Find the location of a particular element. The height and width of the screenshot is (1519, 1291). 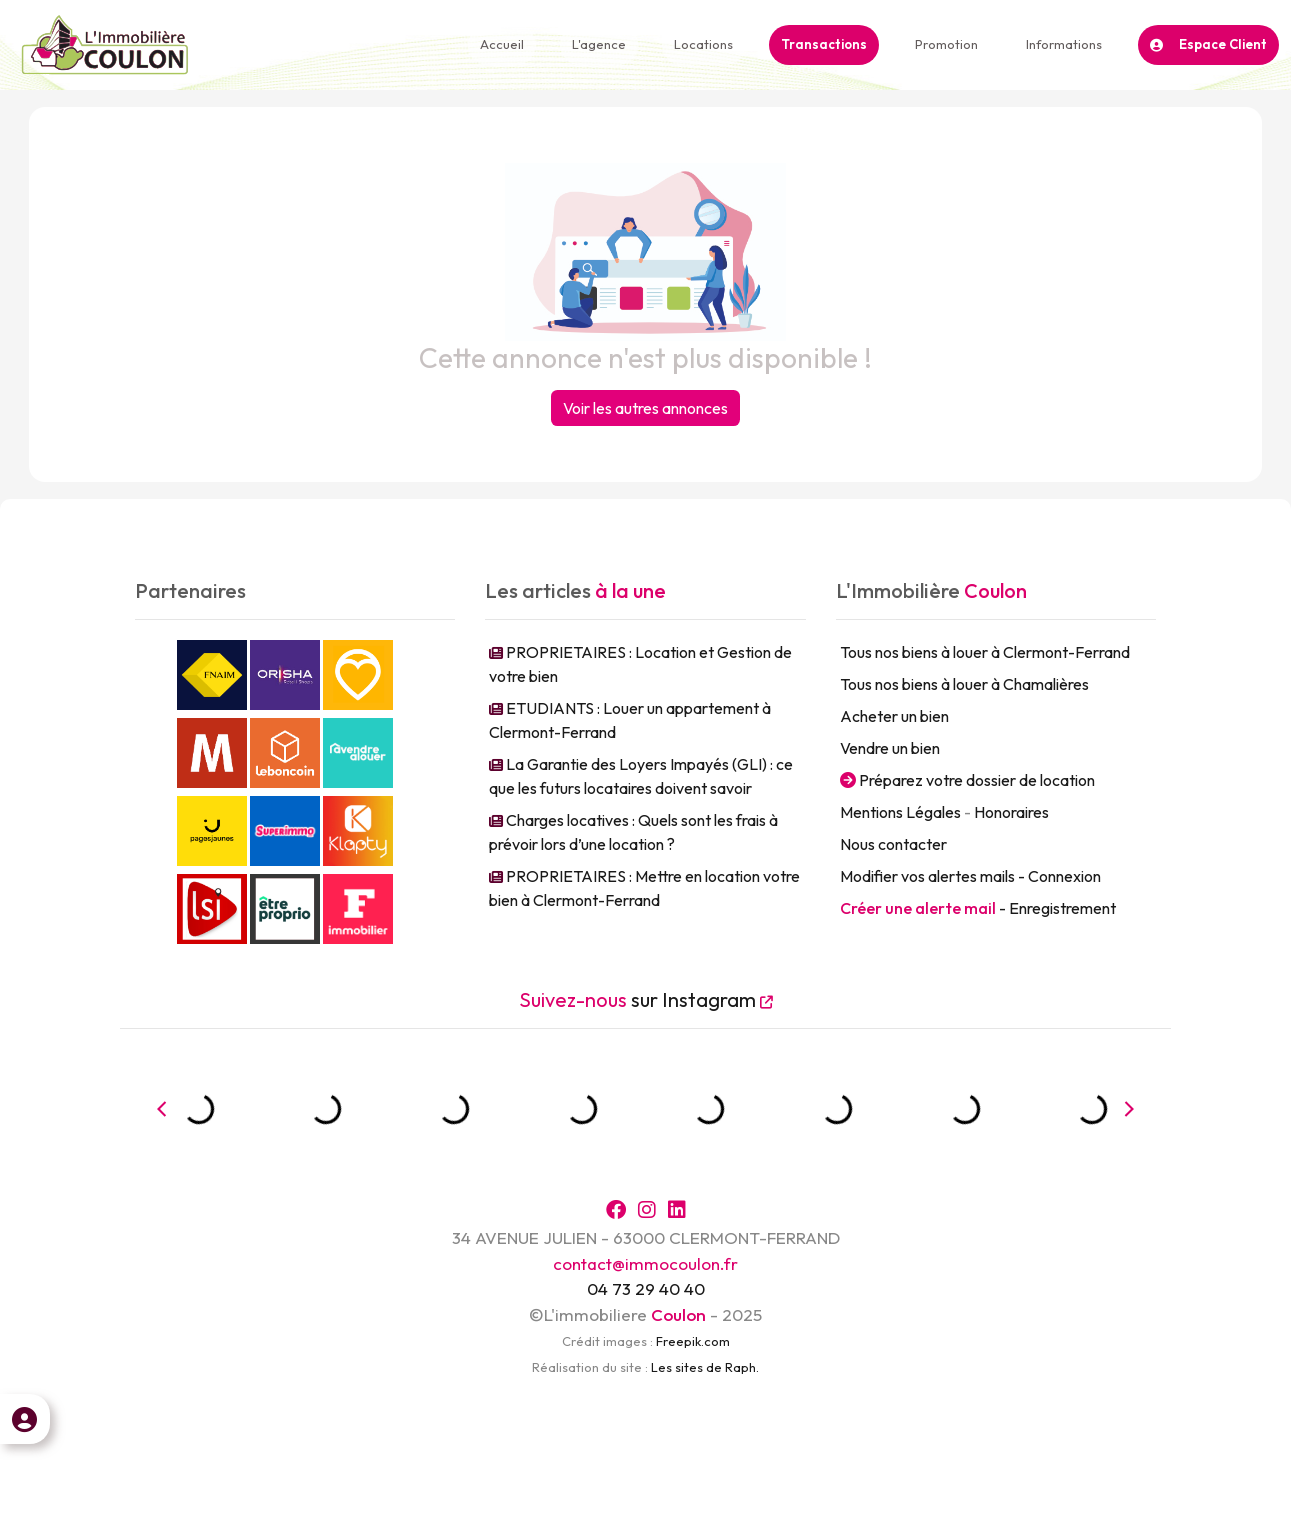

Préparez votre dossier de location is located at coordinates (967, 780).